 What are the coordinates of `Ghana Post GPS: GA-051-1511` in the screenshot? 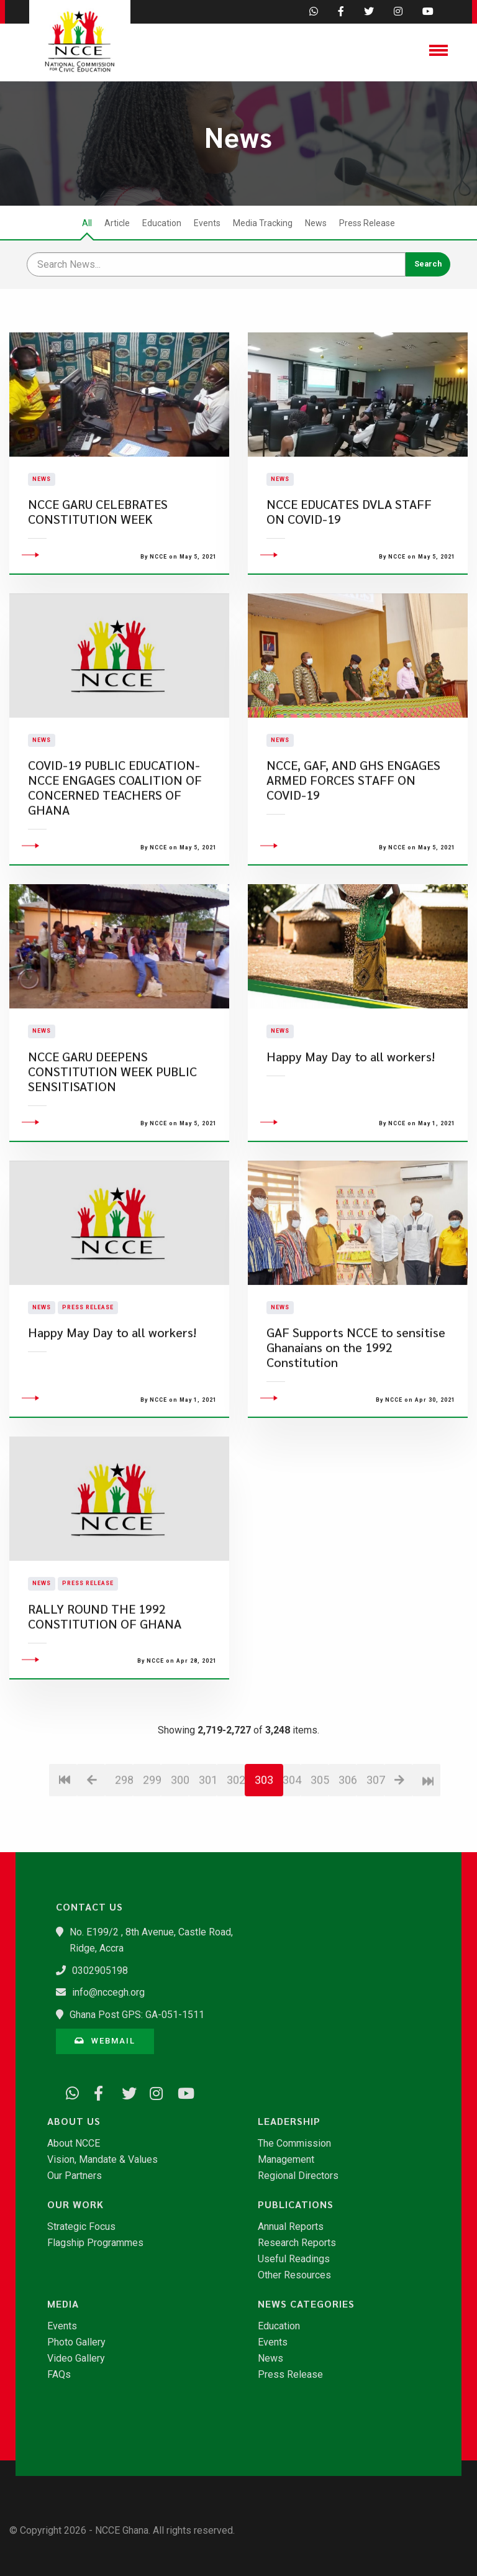 It's located at (137, 2015).